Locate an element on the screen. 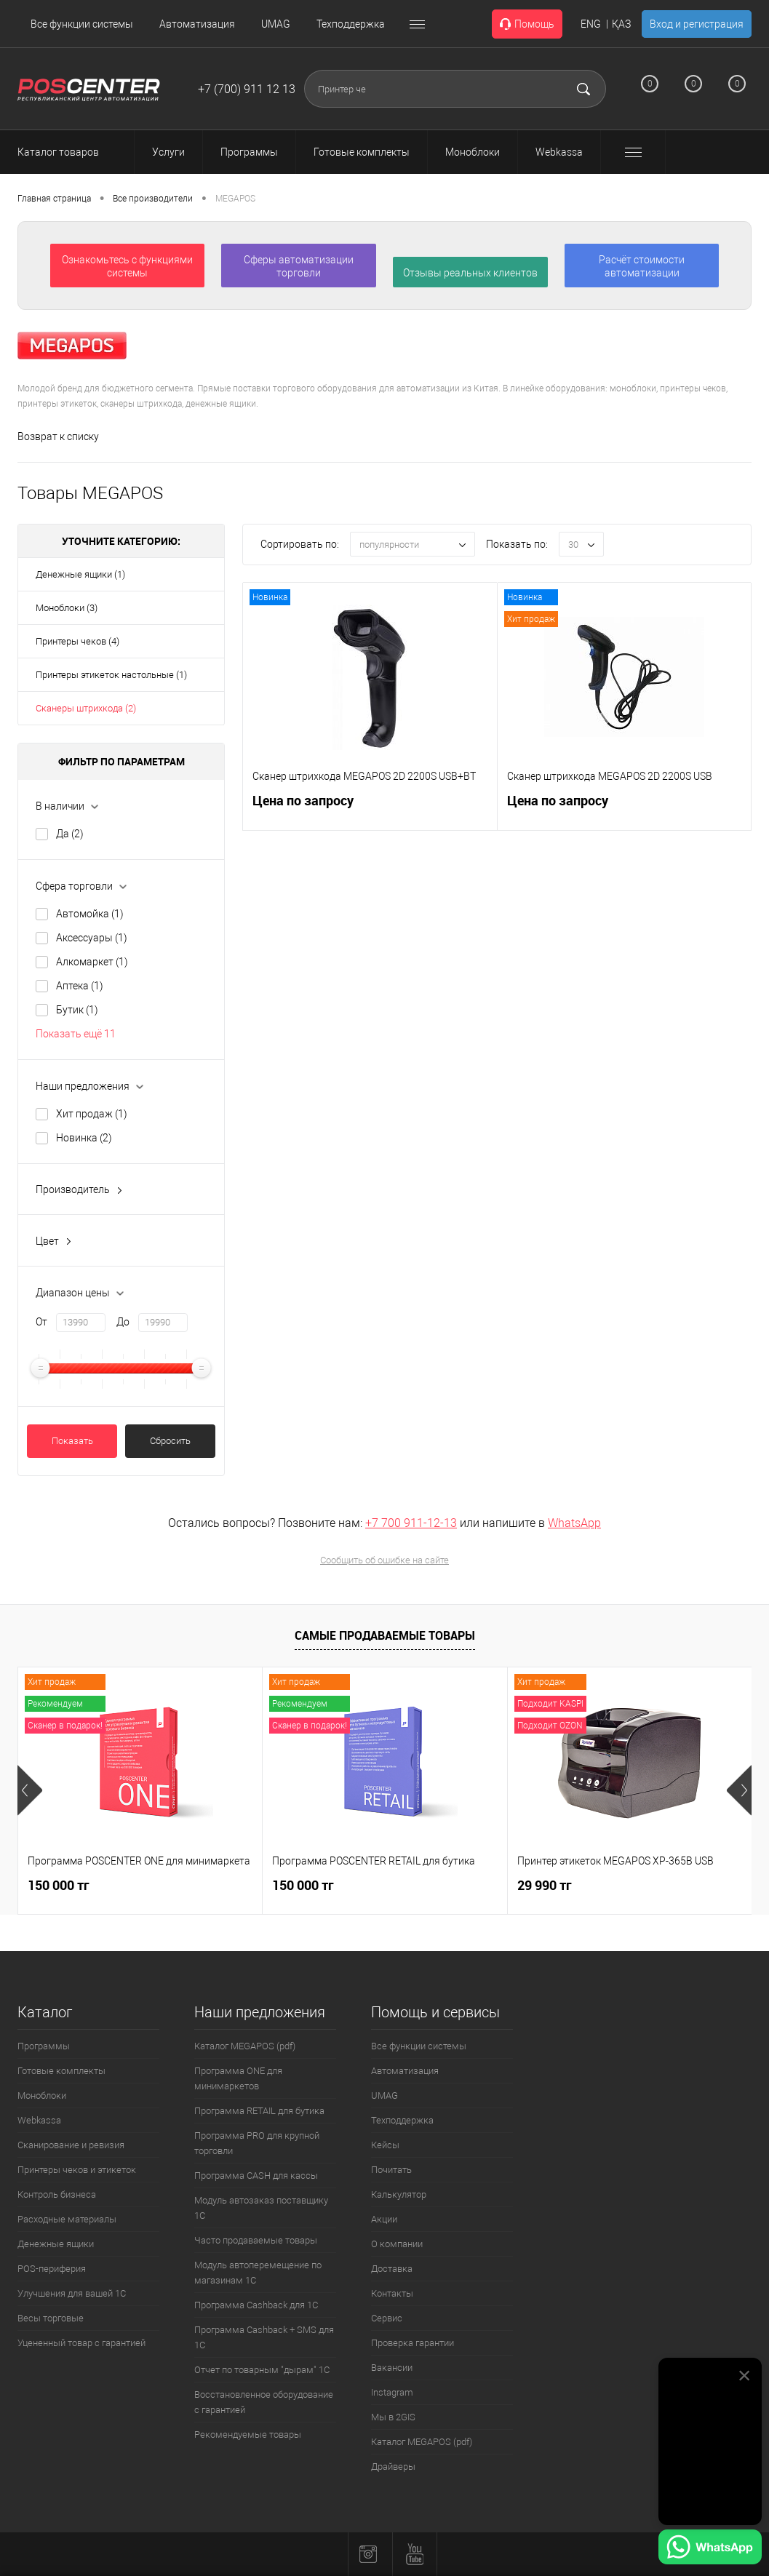 Image resolution: width=769 pixels, height=2576 pixels. [Написать в WhatsApp] is located at coordinates (710, 2549).